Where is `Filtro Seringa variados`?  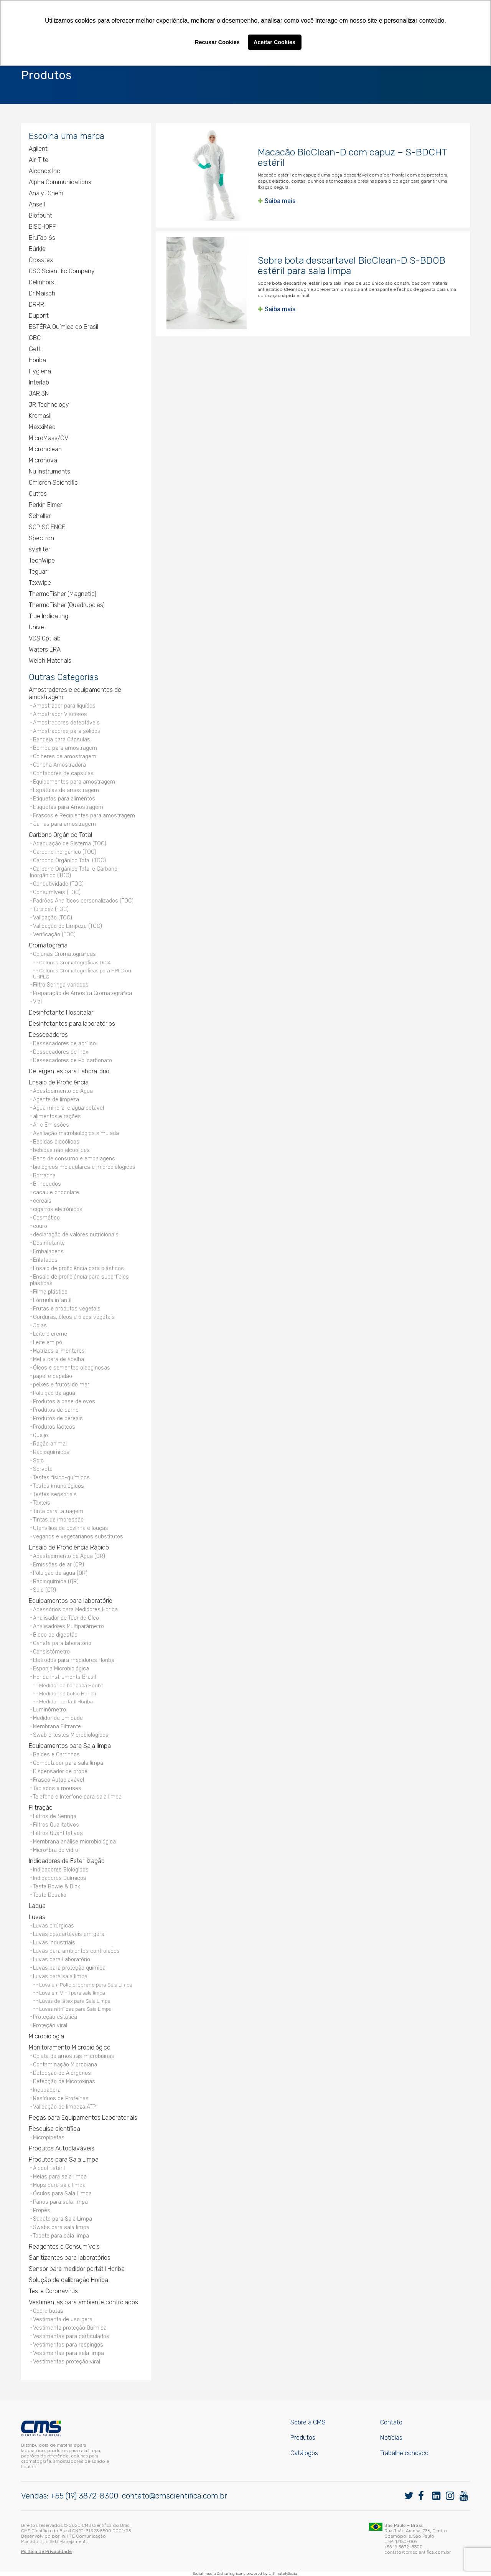 Filtro Seringa variados is located at coordinates (61, 985).